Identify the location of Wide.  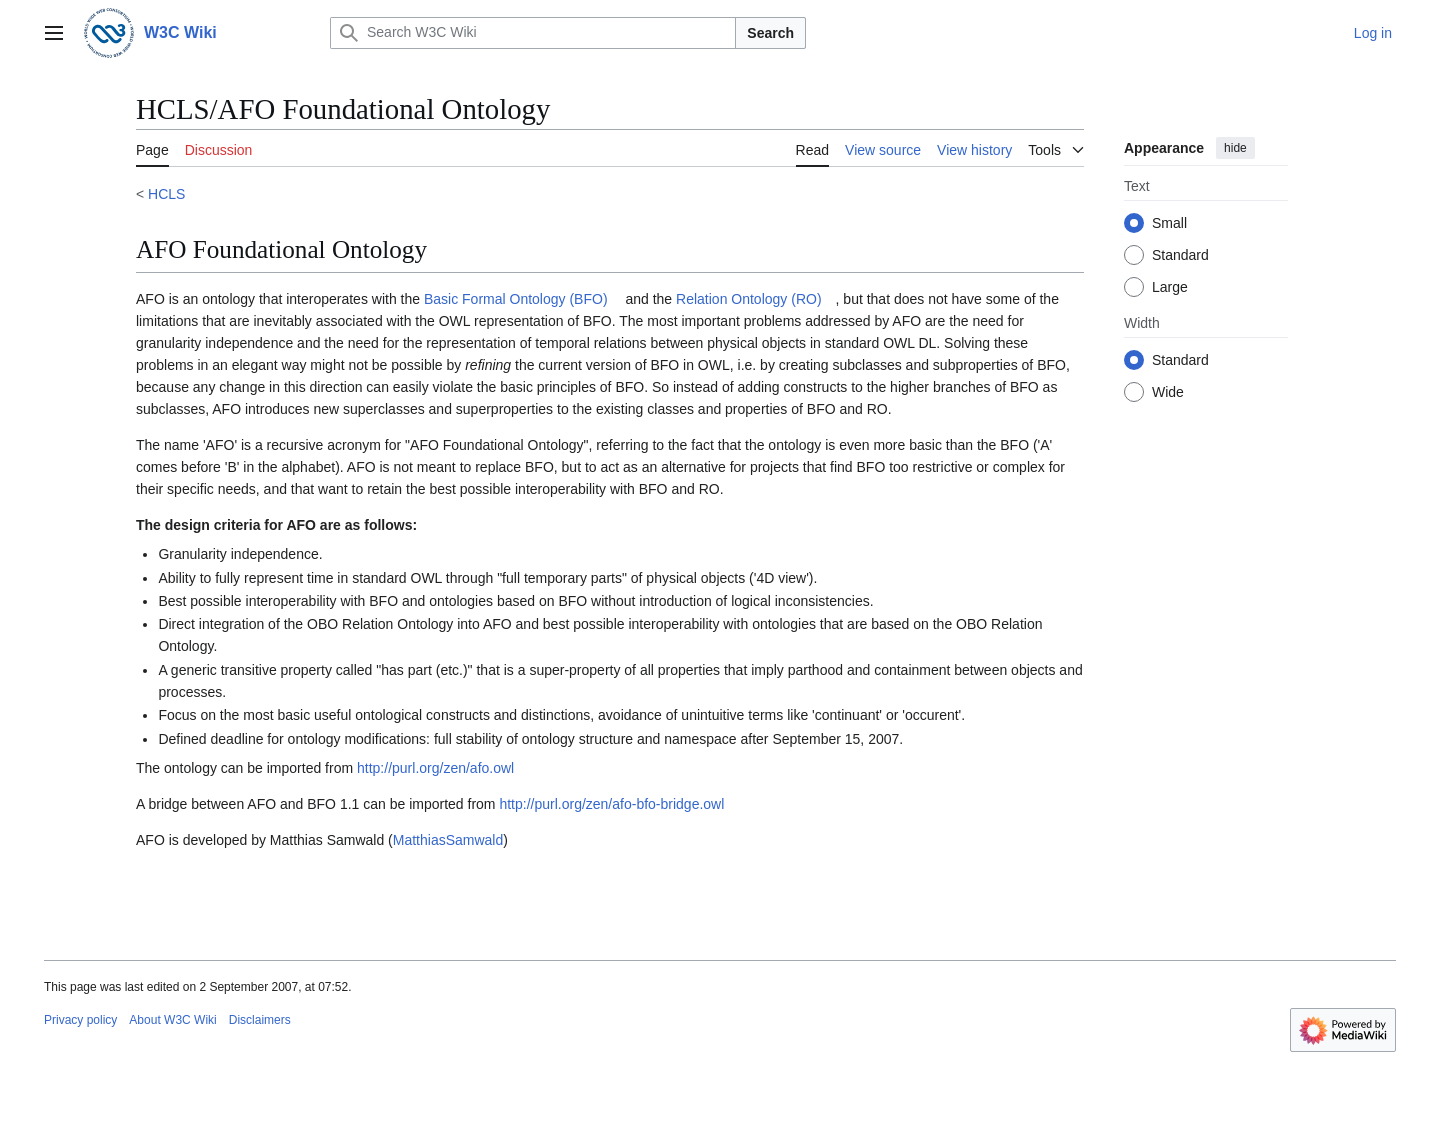
(1168, 392).